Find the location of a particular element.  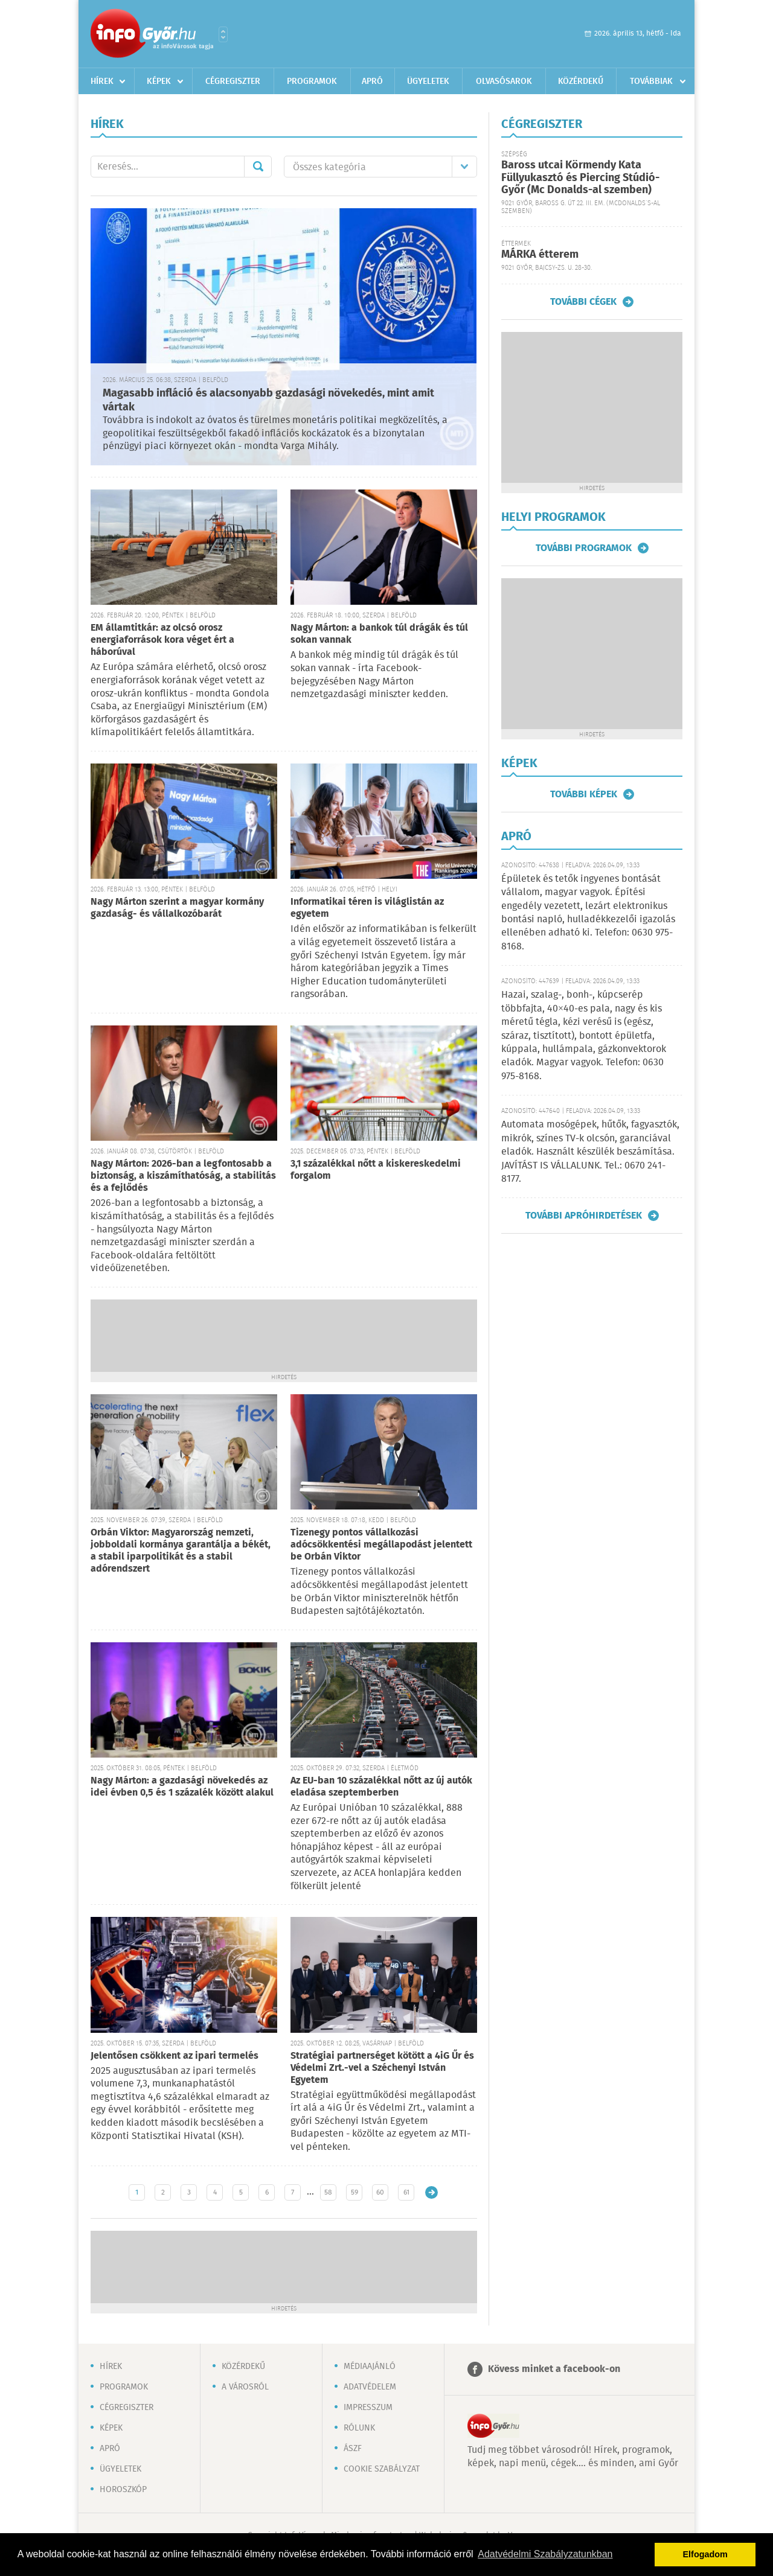

Informatikai téren is világlistán az egyetem is located at coordinates (367, 908).